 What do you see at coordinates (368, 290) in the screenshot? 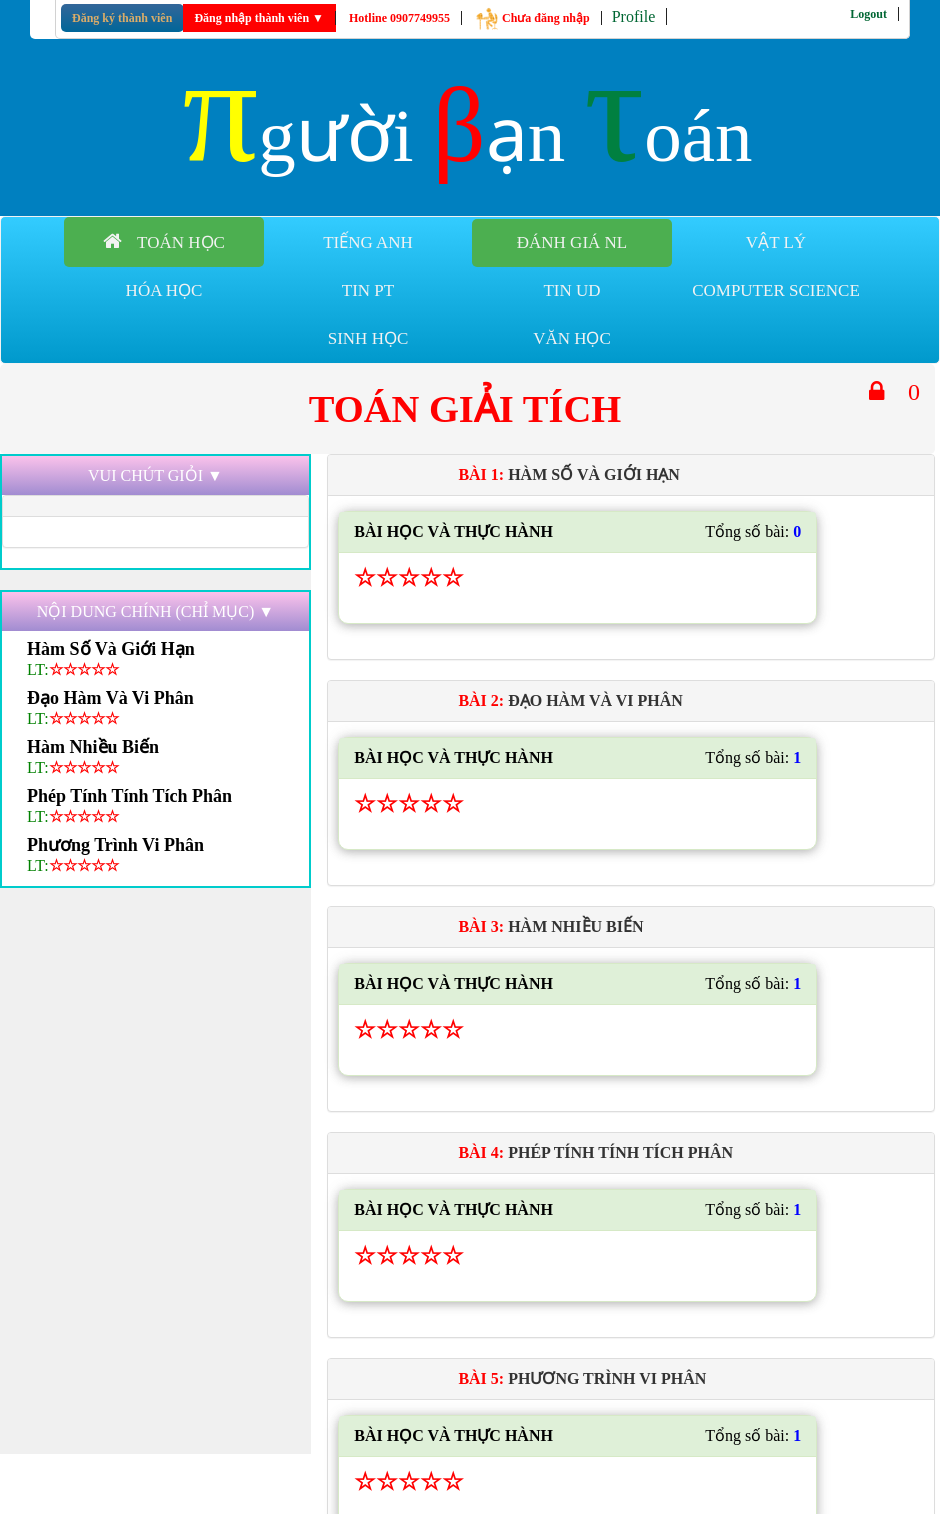
I see `Tin PT` at bounding box center [368, 290].